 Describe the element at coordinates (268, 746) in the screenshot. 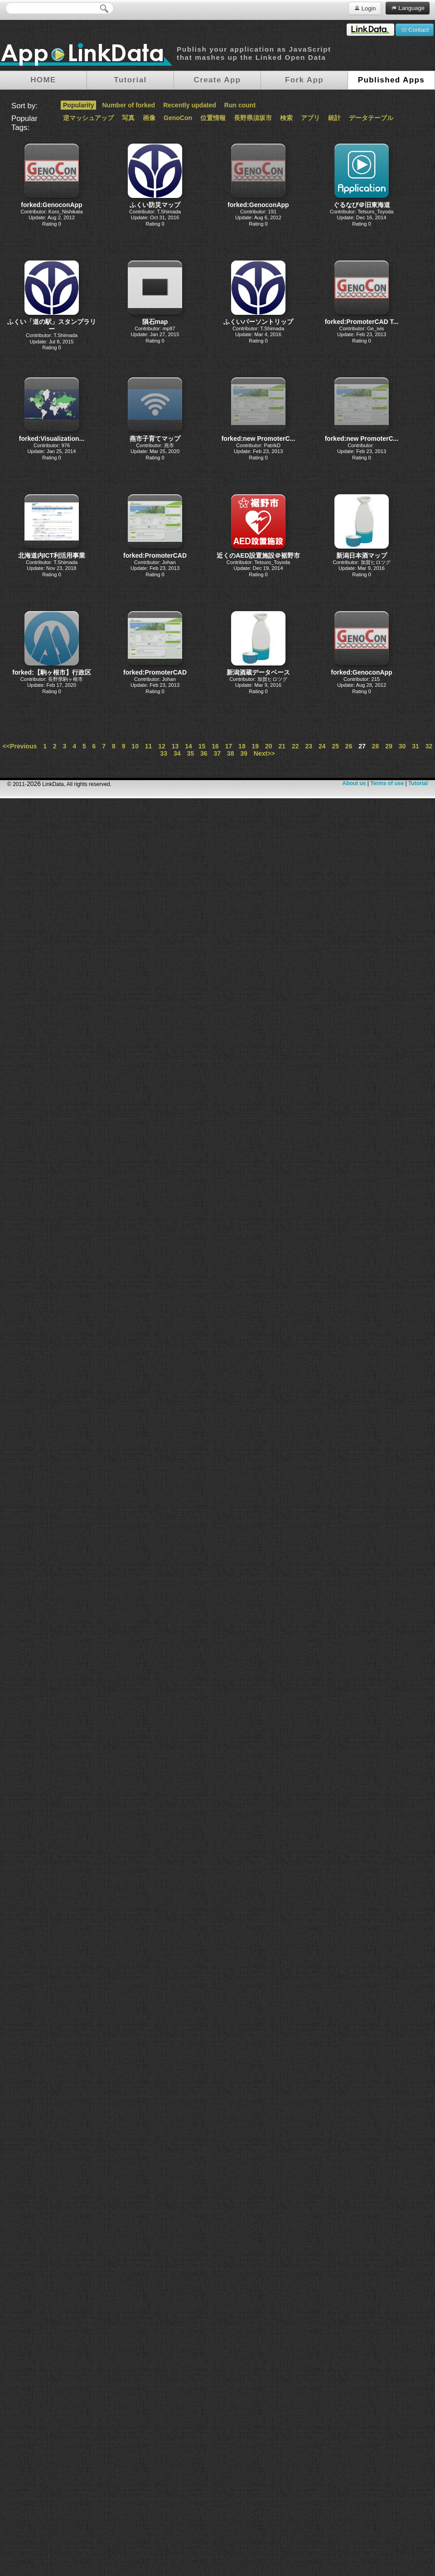

I see `20` at that location.